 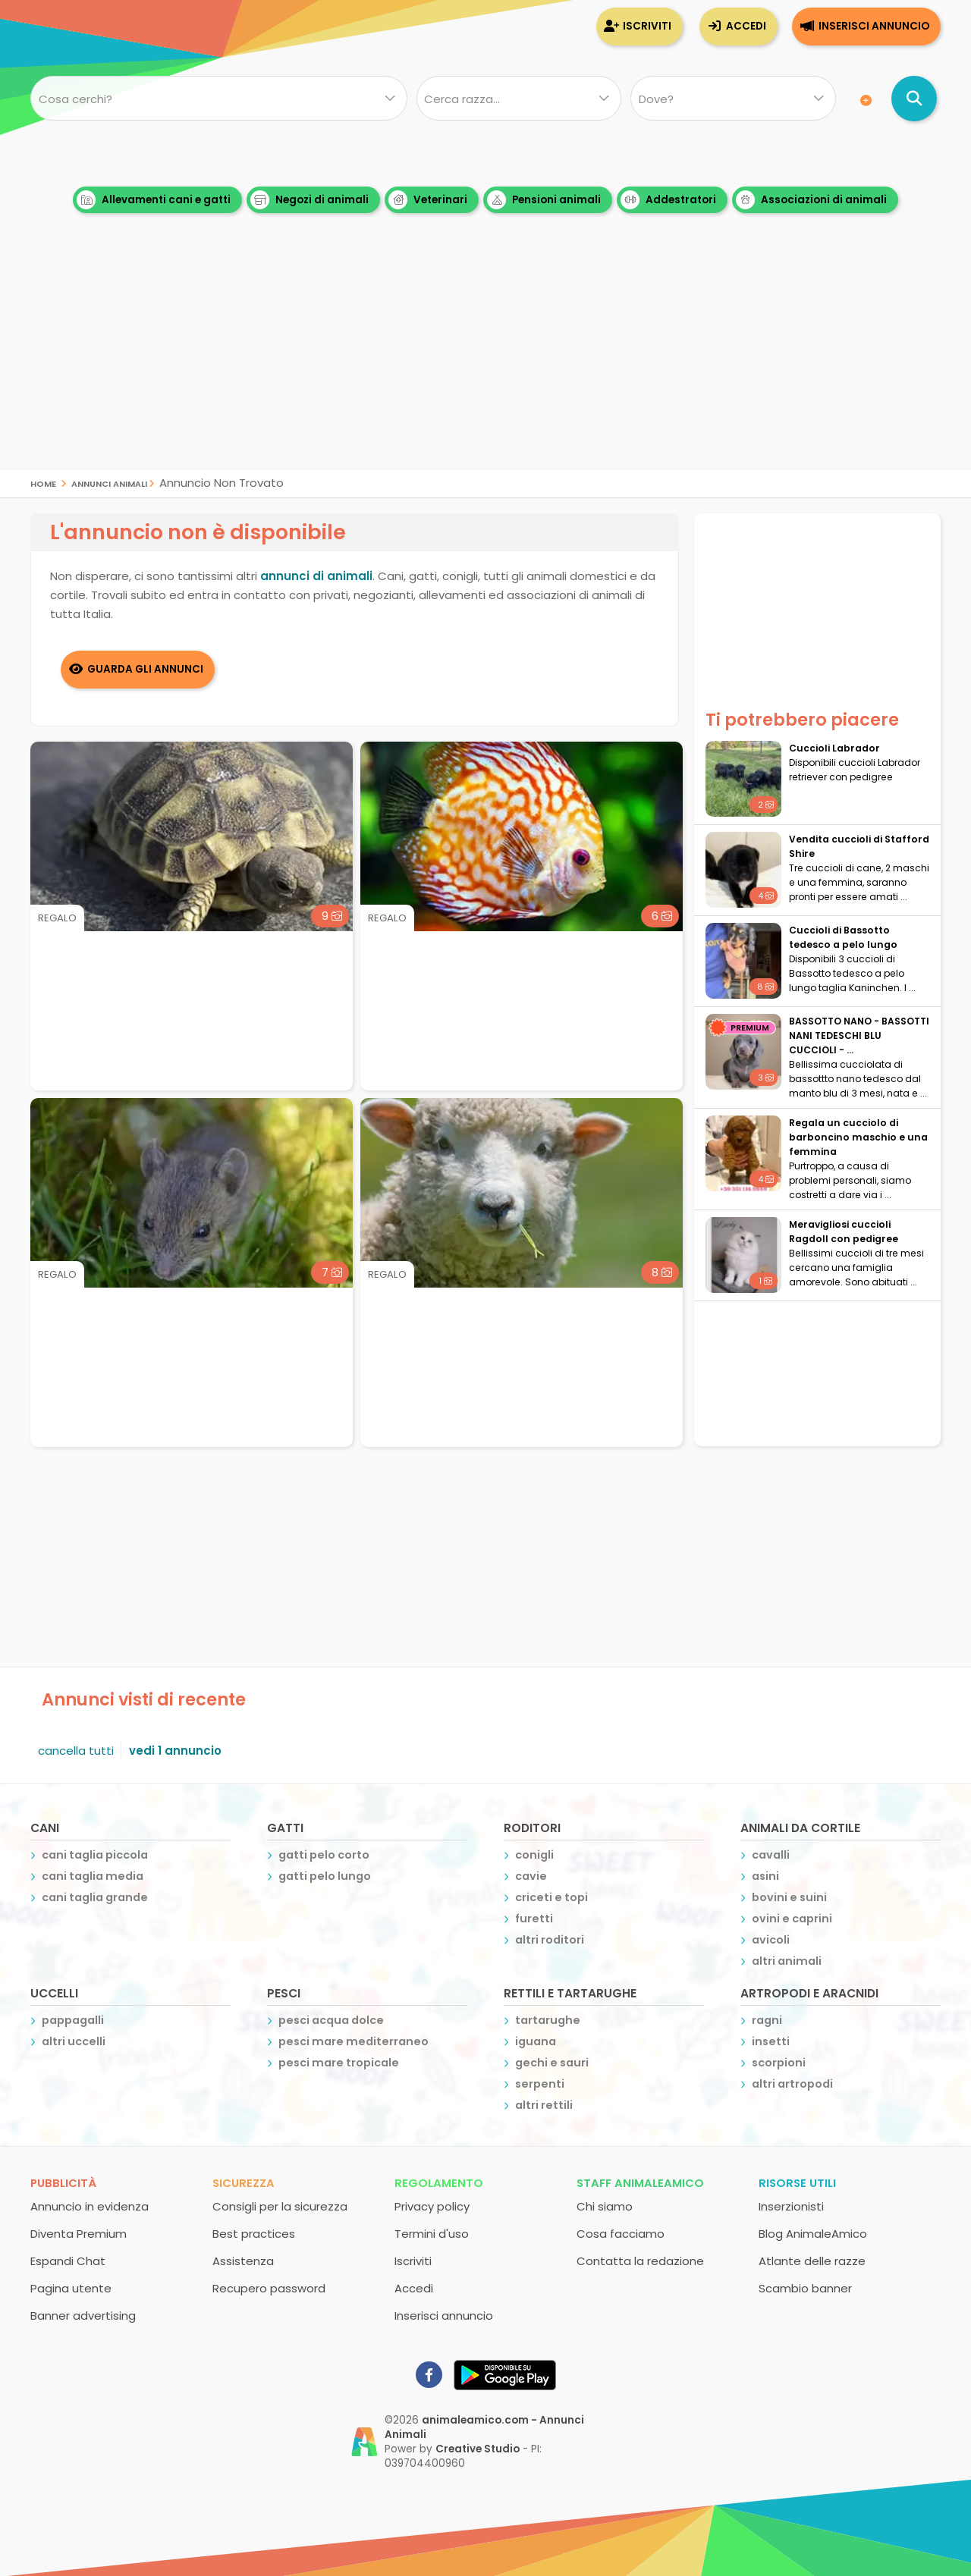 I want to click on Iscriviti, so click(x=647, y=26).